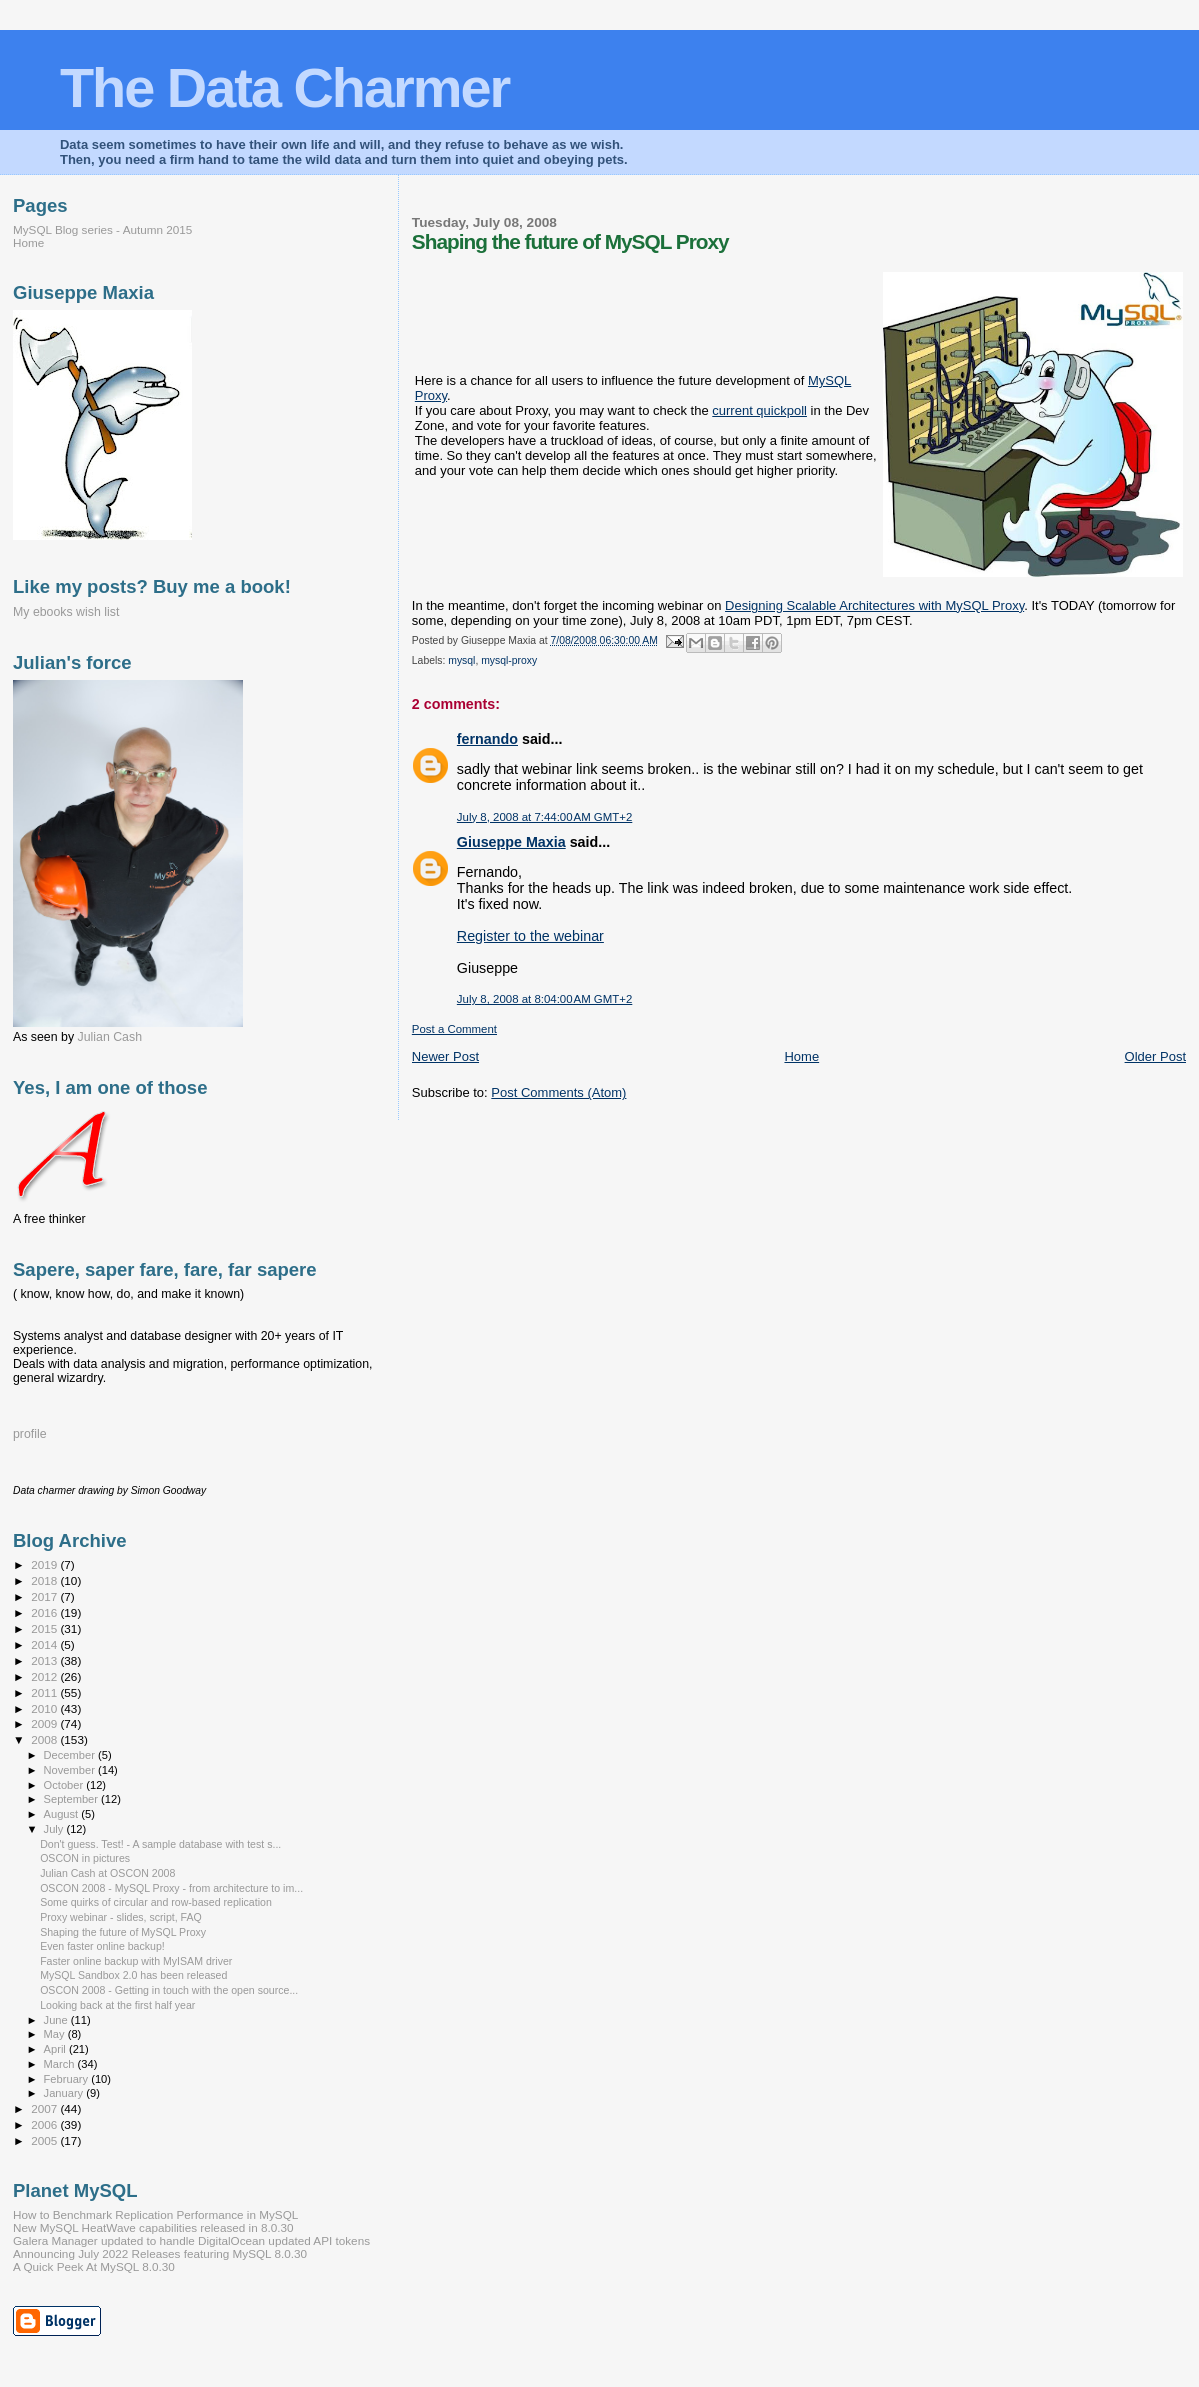 The image size is (1199, 2387). What do you see at coordinates (191, 2240) in the screenshot?
I see `Galera Manager updated to handle DigitalOcean updated API tokens` at bounding box center [191, 2240].